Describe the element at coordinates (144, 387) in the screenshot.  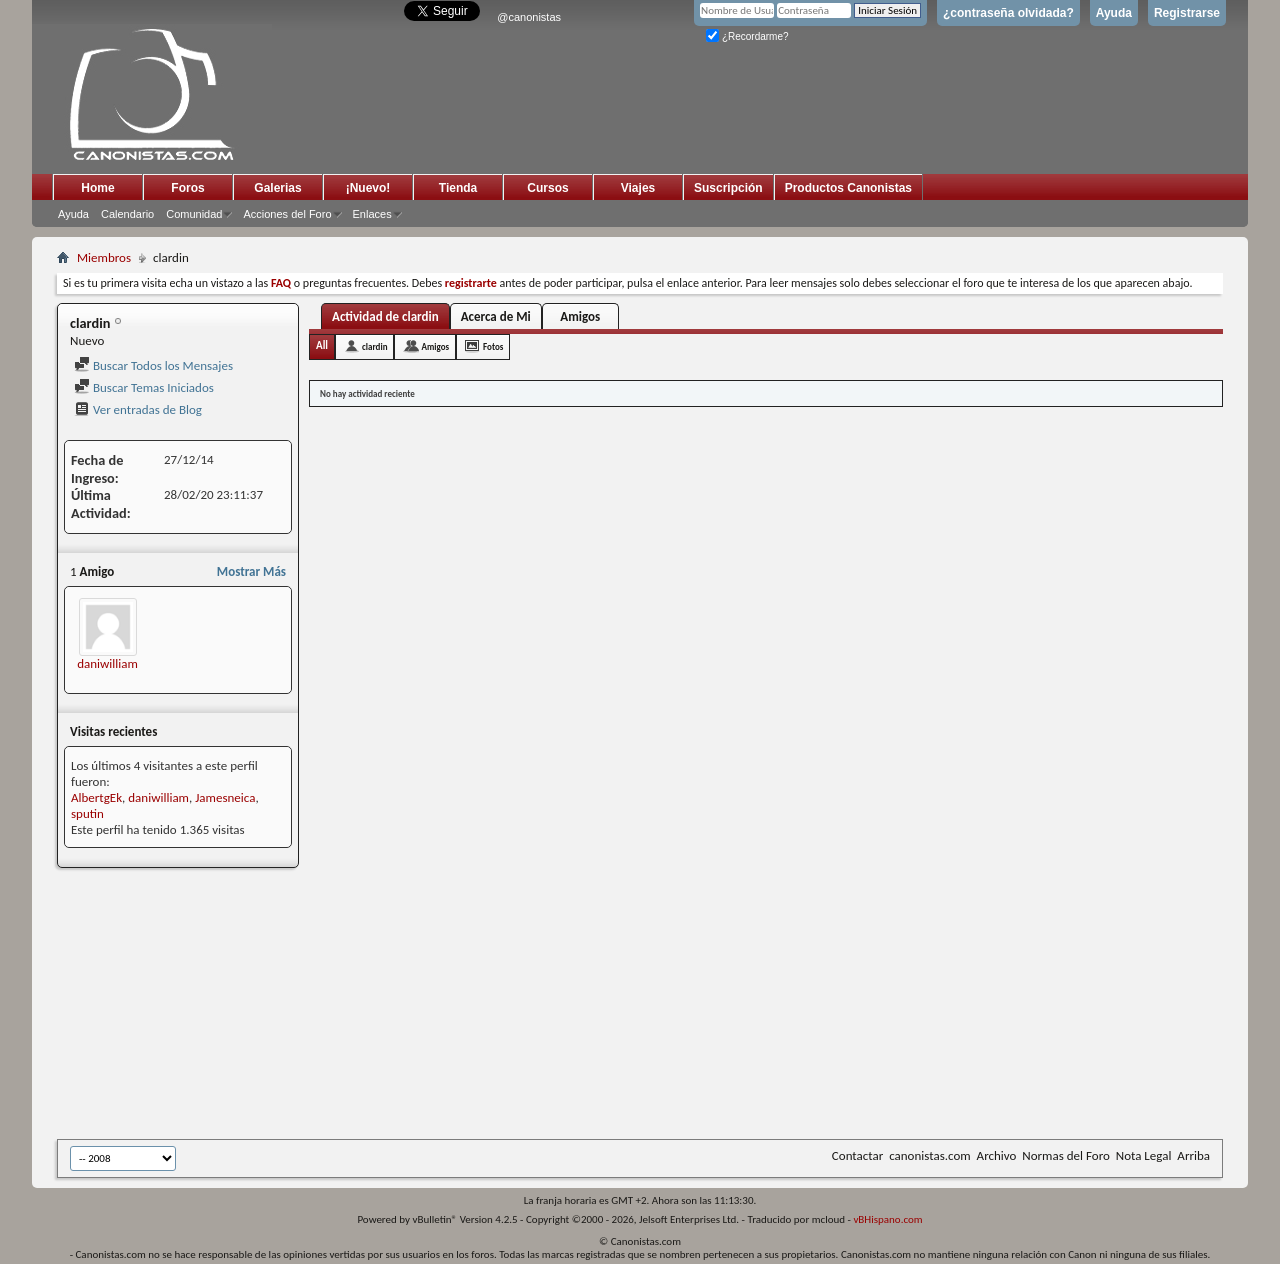
I see `Buscar Temas Iniciados` at that location.